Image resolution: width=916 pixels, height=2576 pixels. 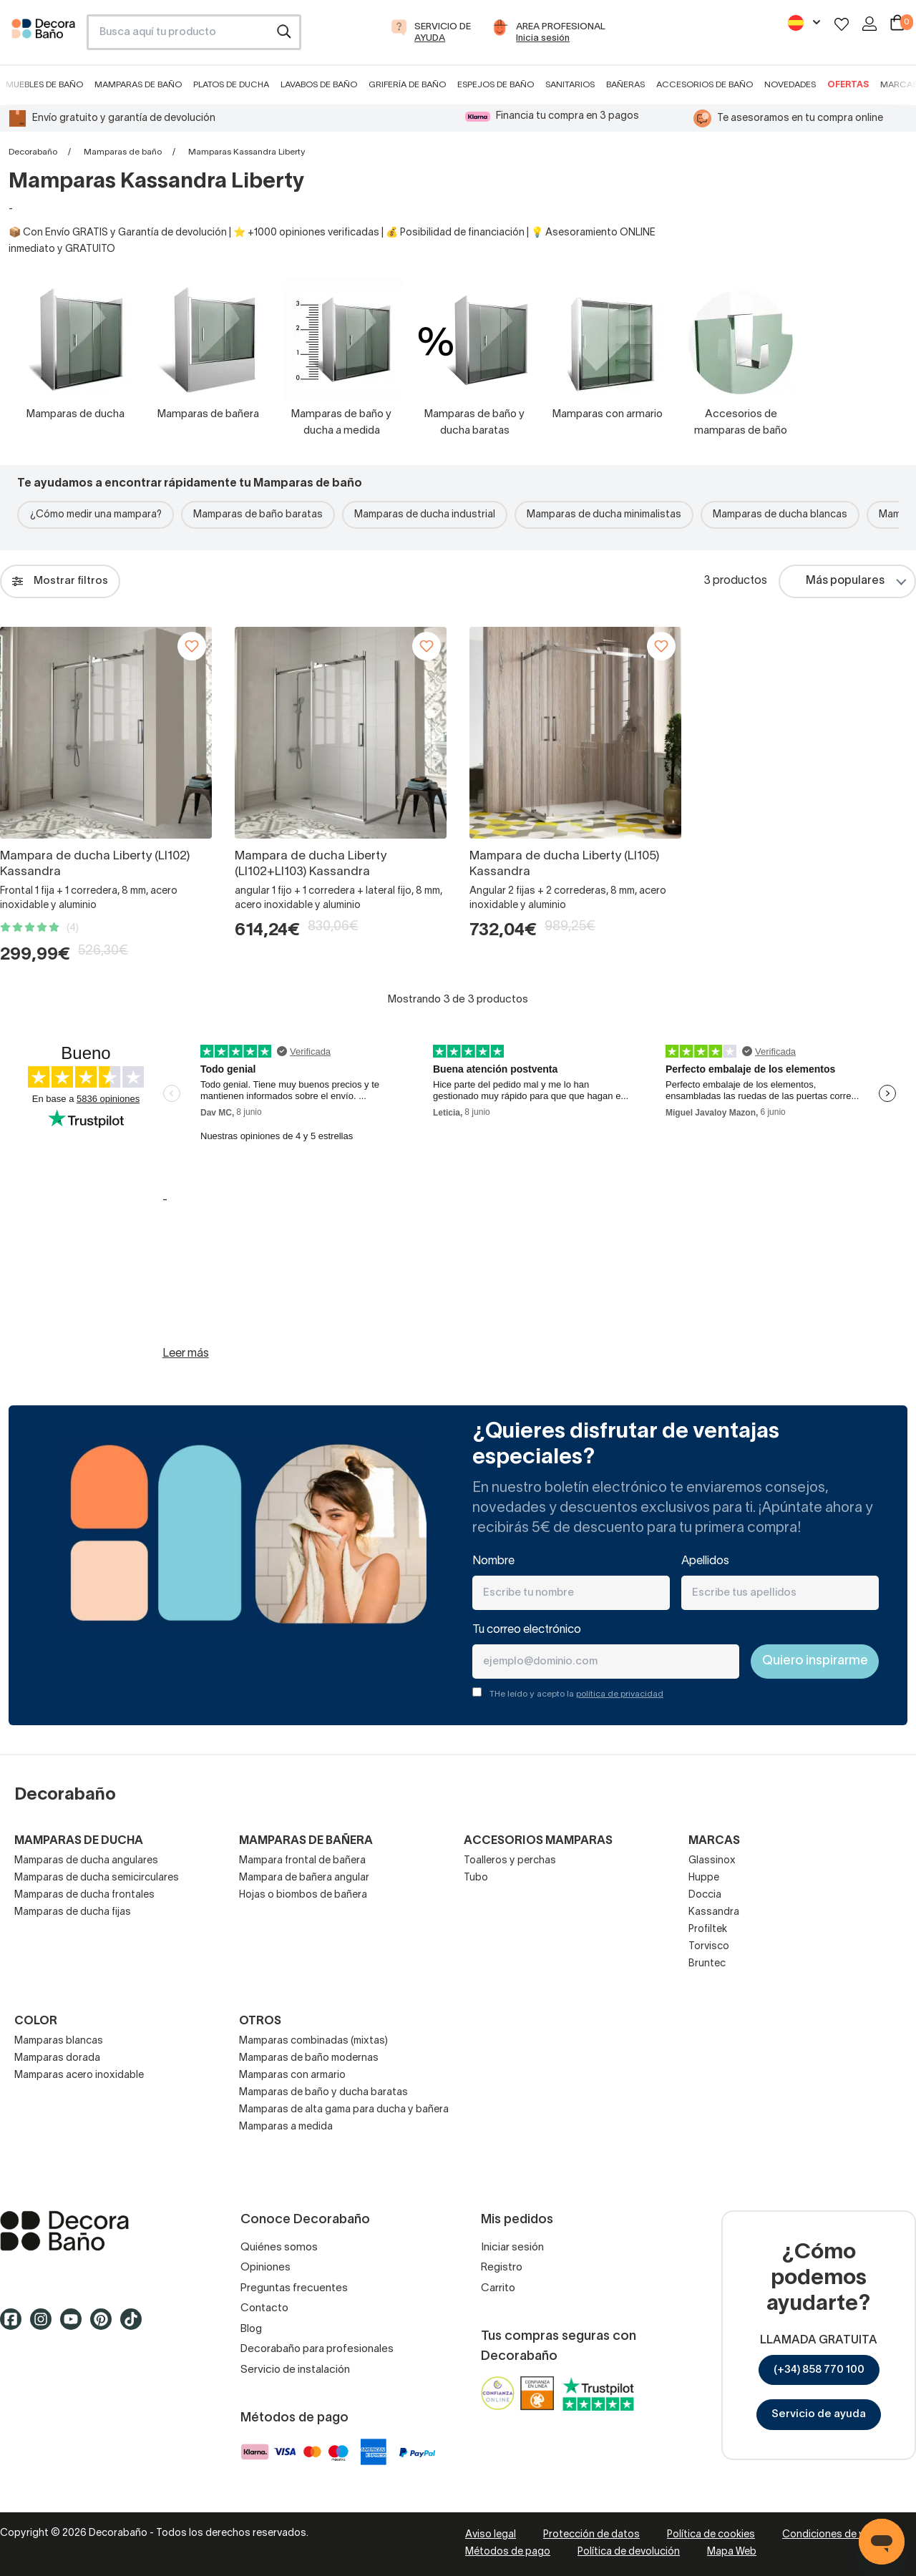 I want to click on Muebles de baño, so click(x=44, y=85).